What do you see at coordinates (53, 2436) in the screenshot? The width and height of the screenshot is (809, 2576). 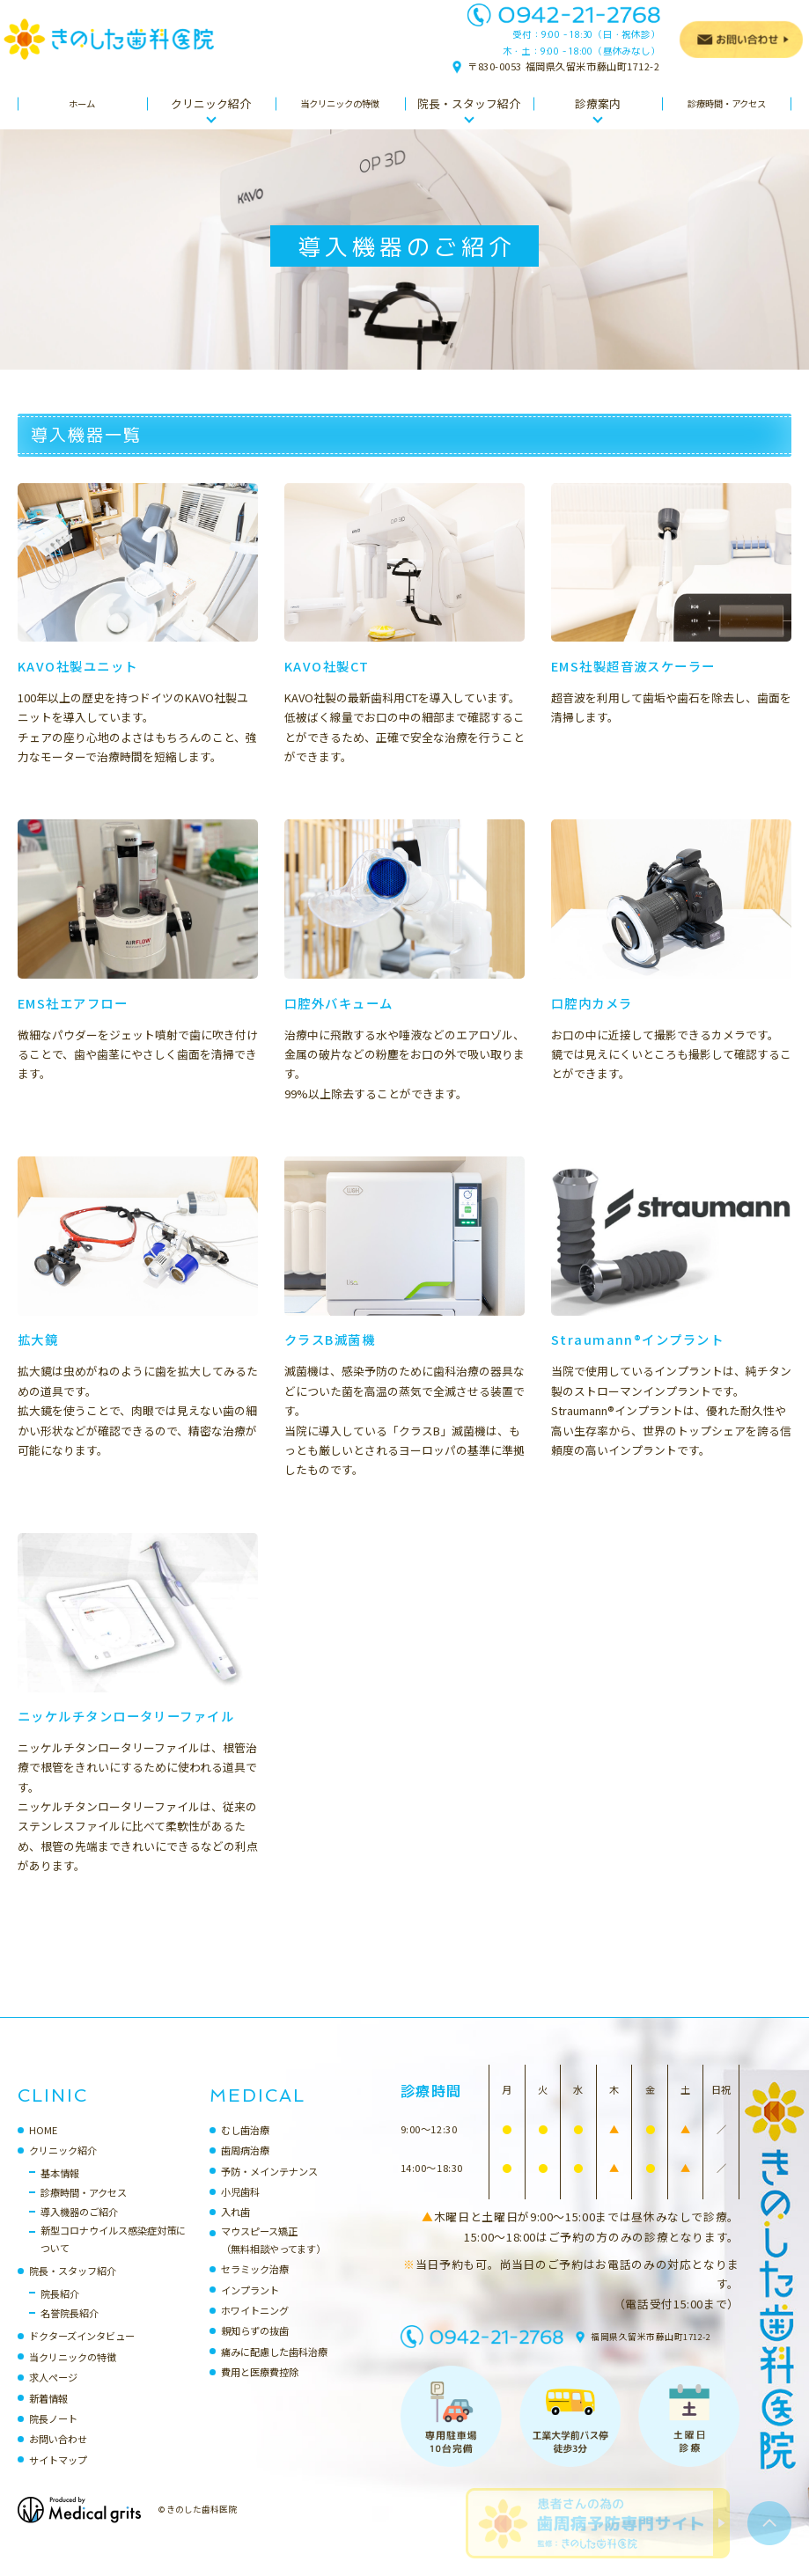 I see `院長ノート` at bounding box center [53, 2436].